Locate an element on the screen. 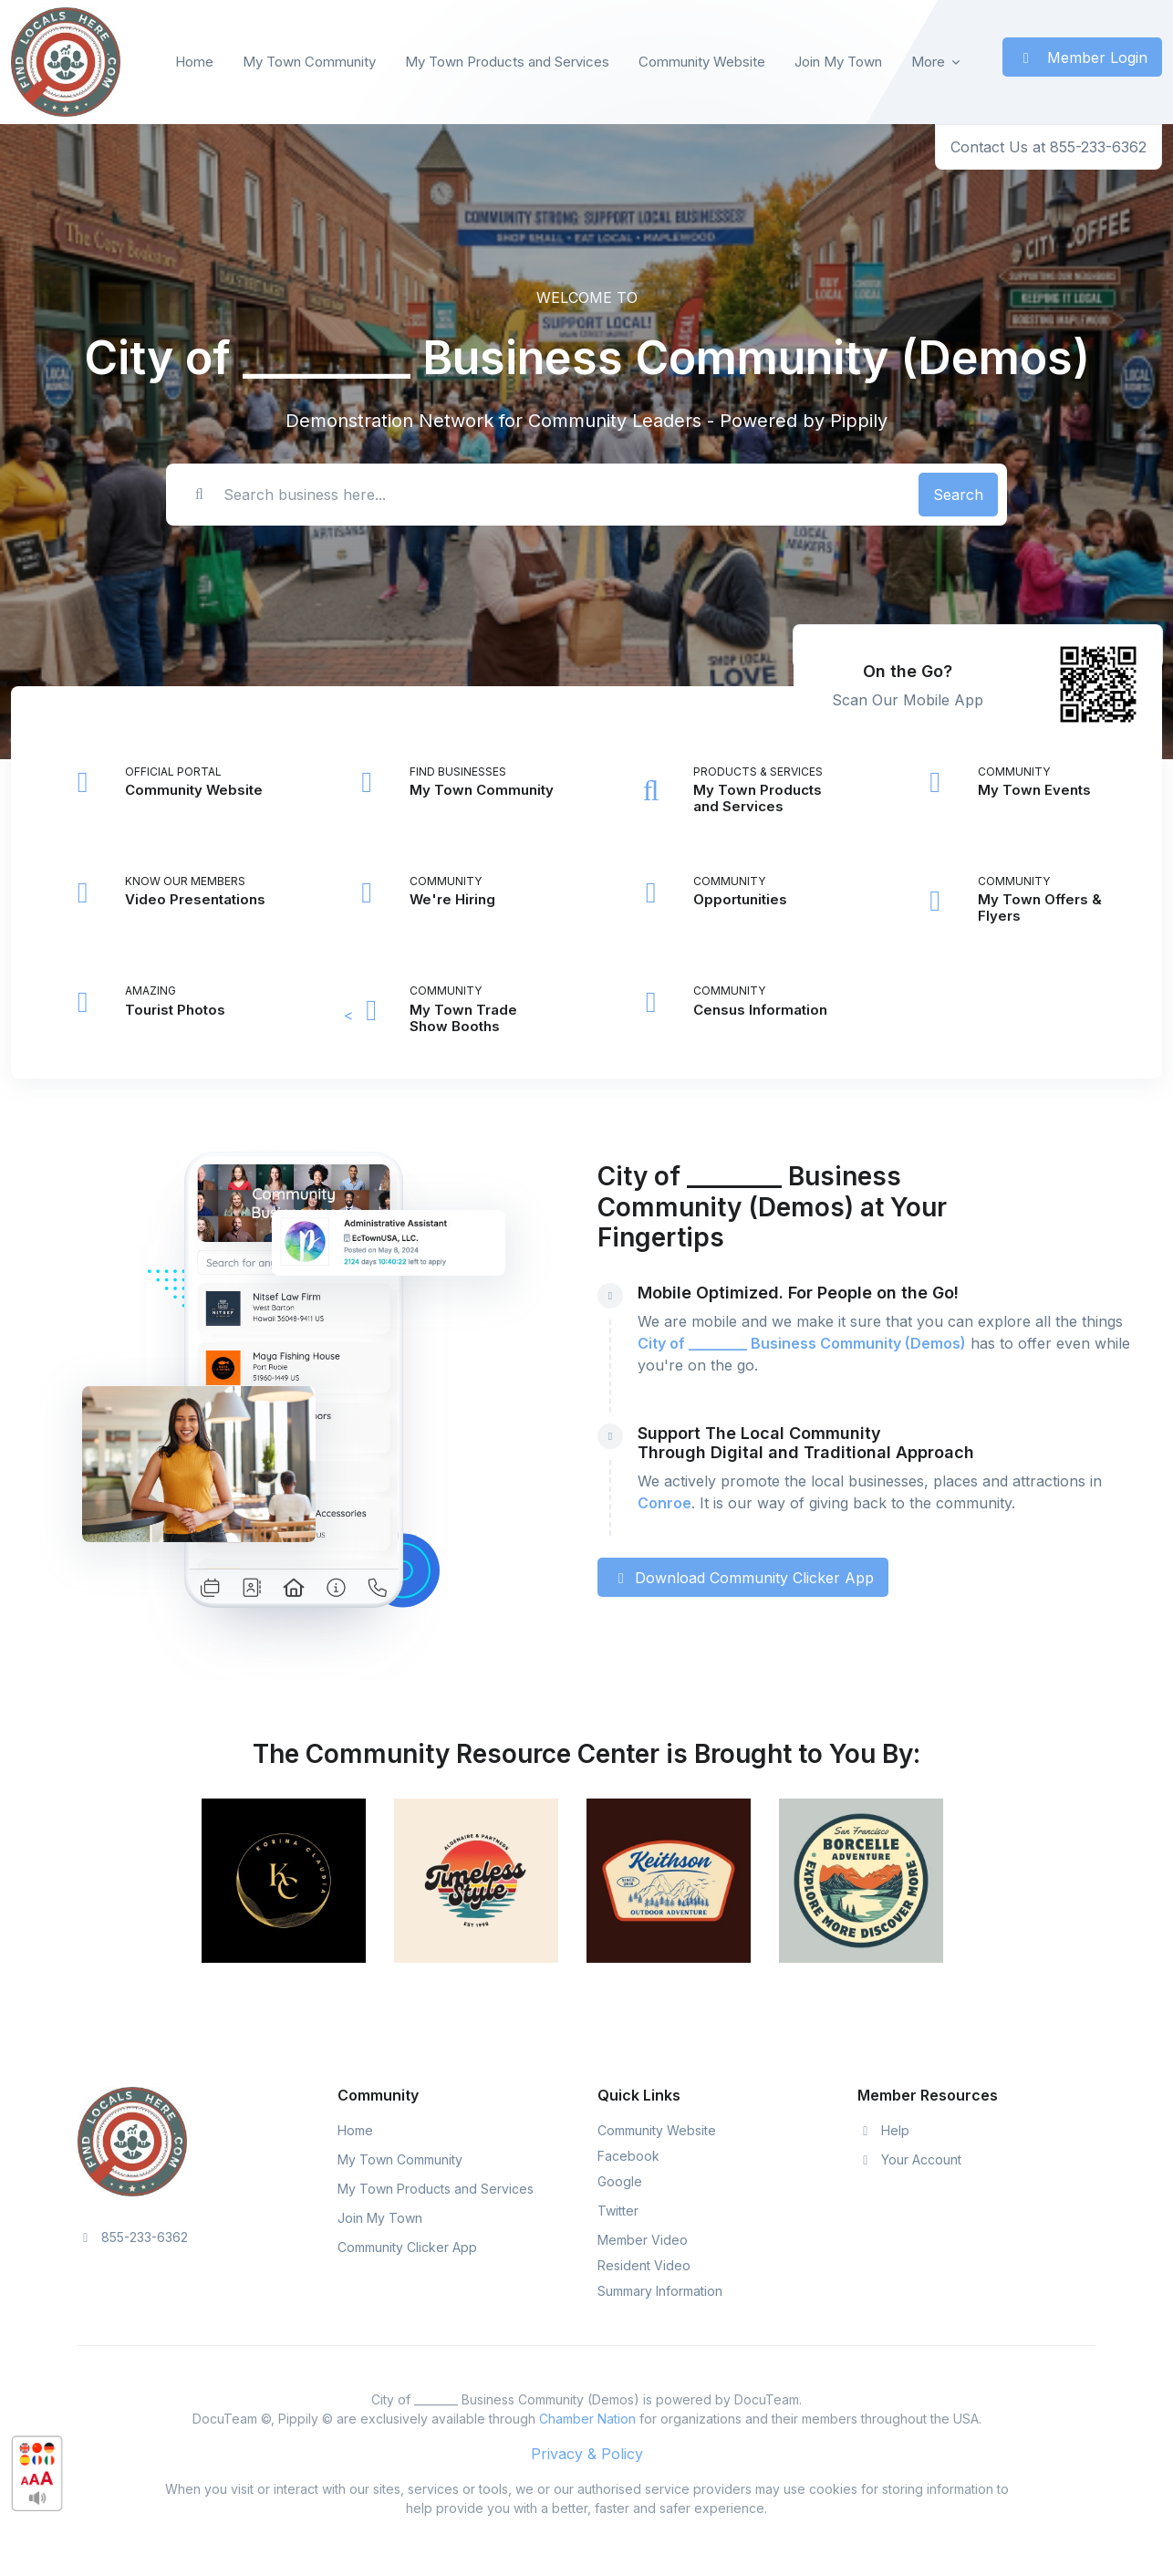  Community Website is located at coordinates (701, 61).